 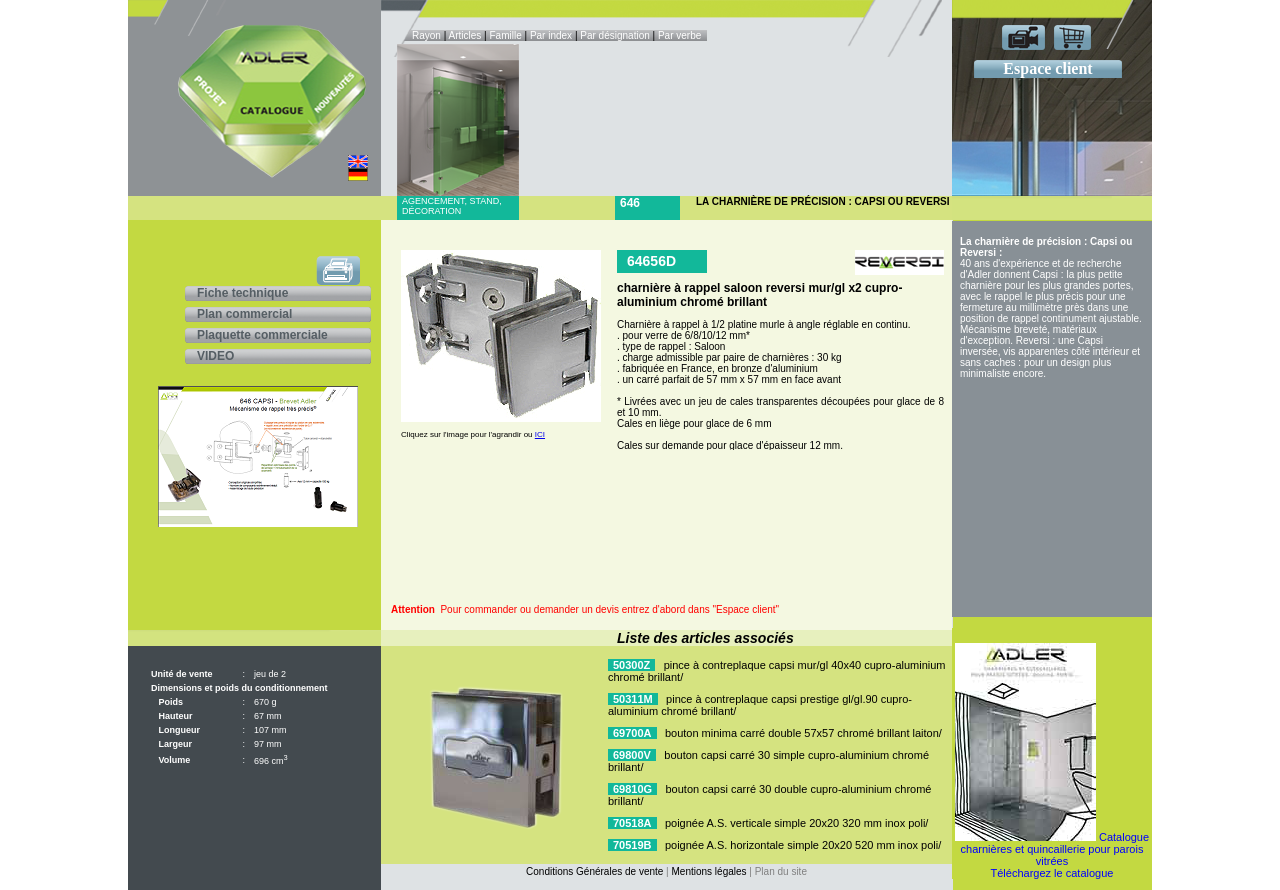 What do you see at coordinates (452, 206) in the screenshot?
I see `Agencement, stand, décoration` at bounding box center [452, 206].